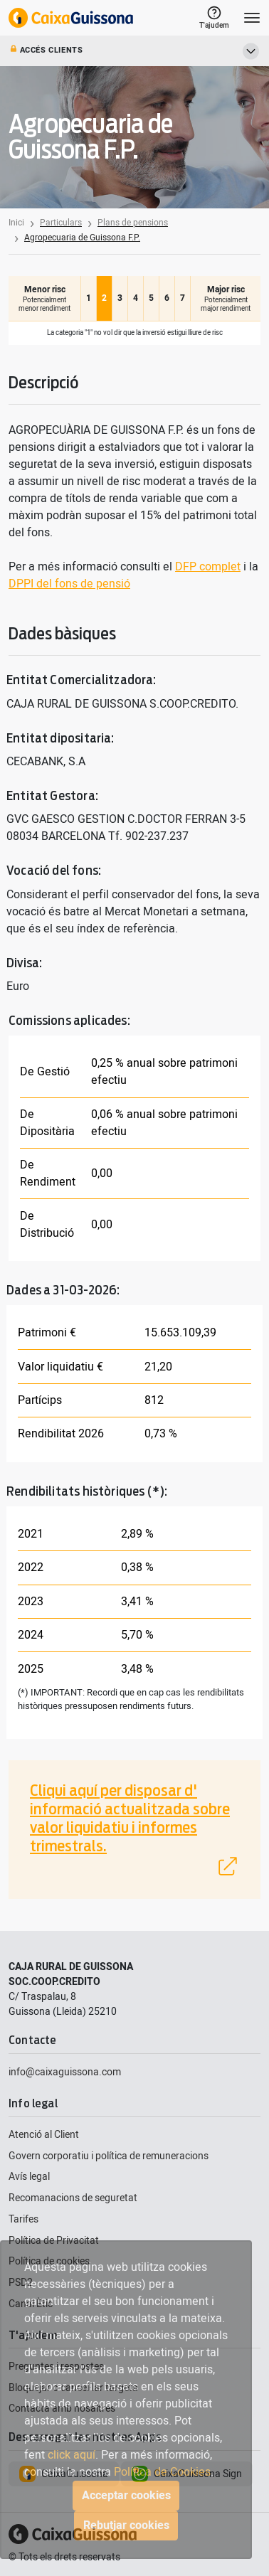 The height and width of the screenshot is (2576, 269). Describe the element at coordinates (65, 2072) in the screenshot. I see `info@caixaguissona.com` at that location.